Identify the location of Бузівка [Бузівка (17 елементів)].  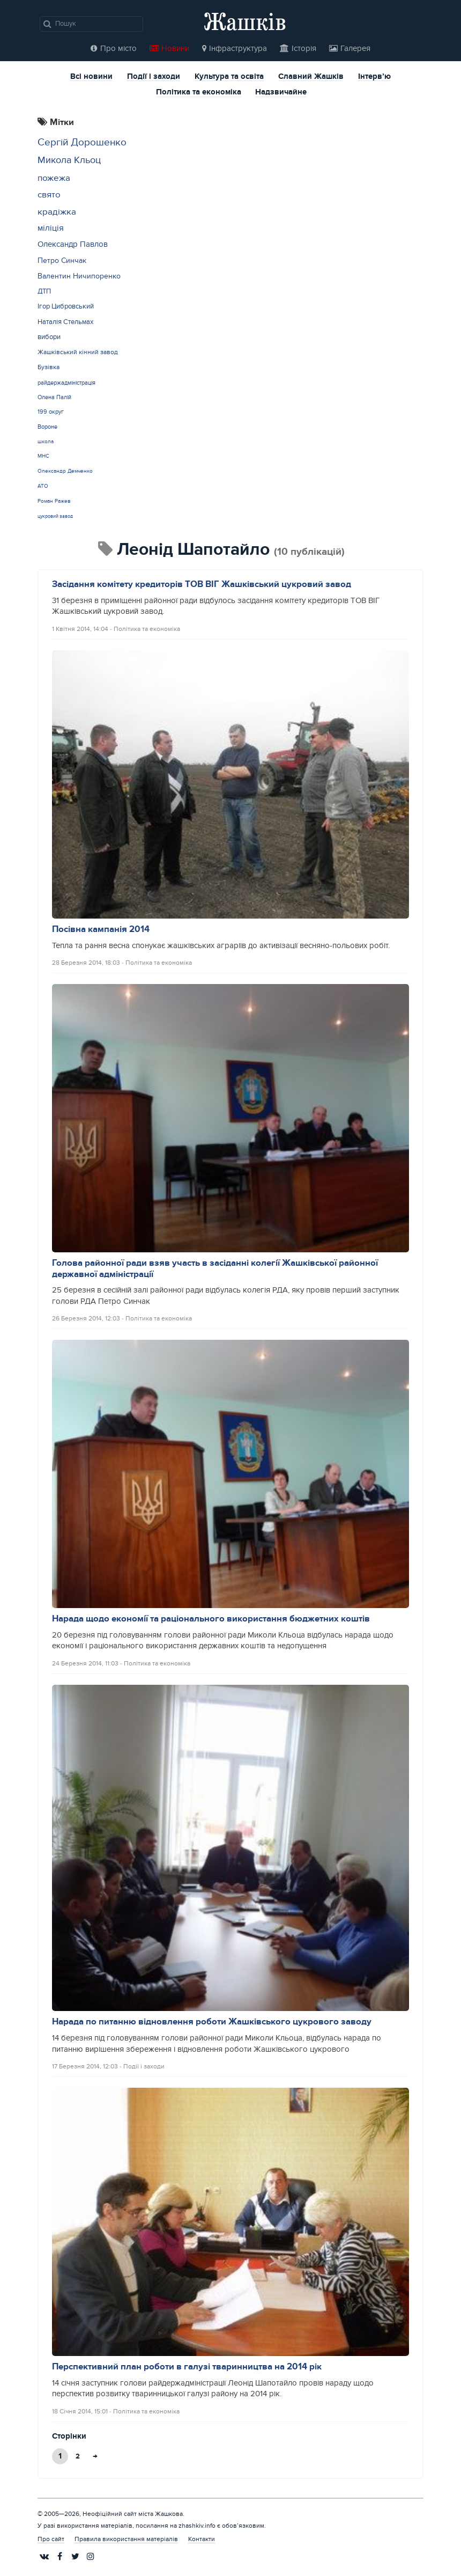
(49, 367).